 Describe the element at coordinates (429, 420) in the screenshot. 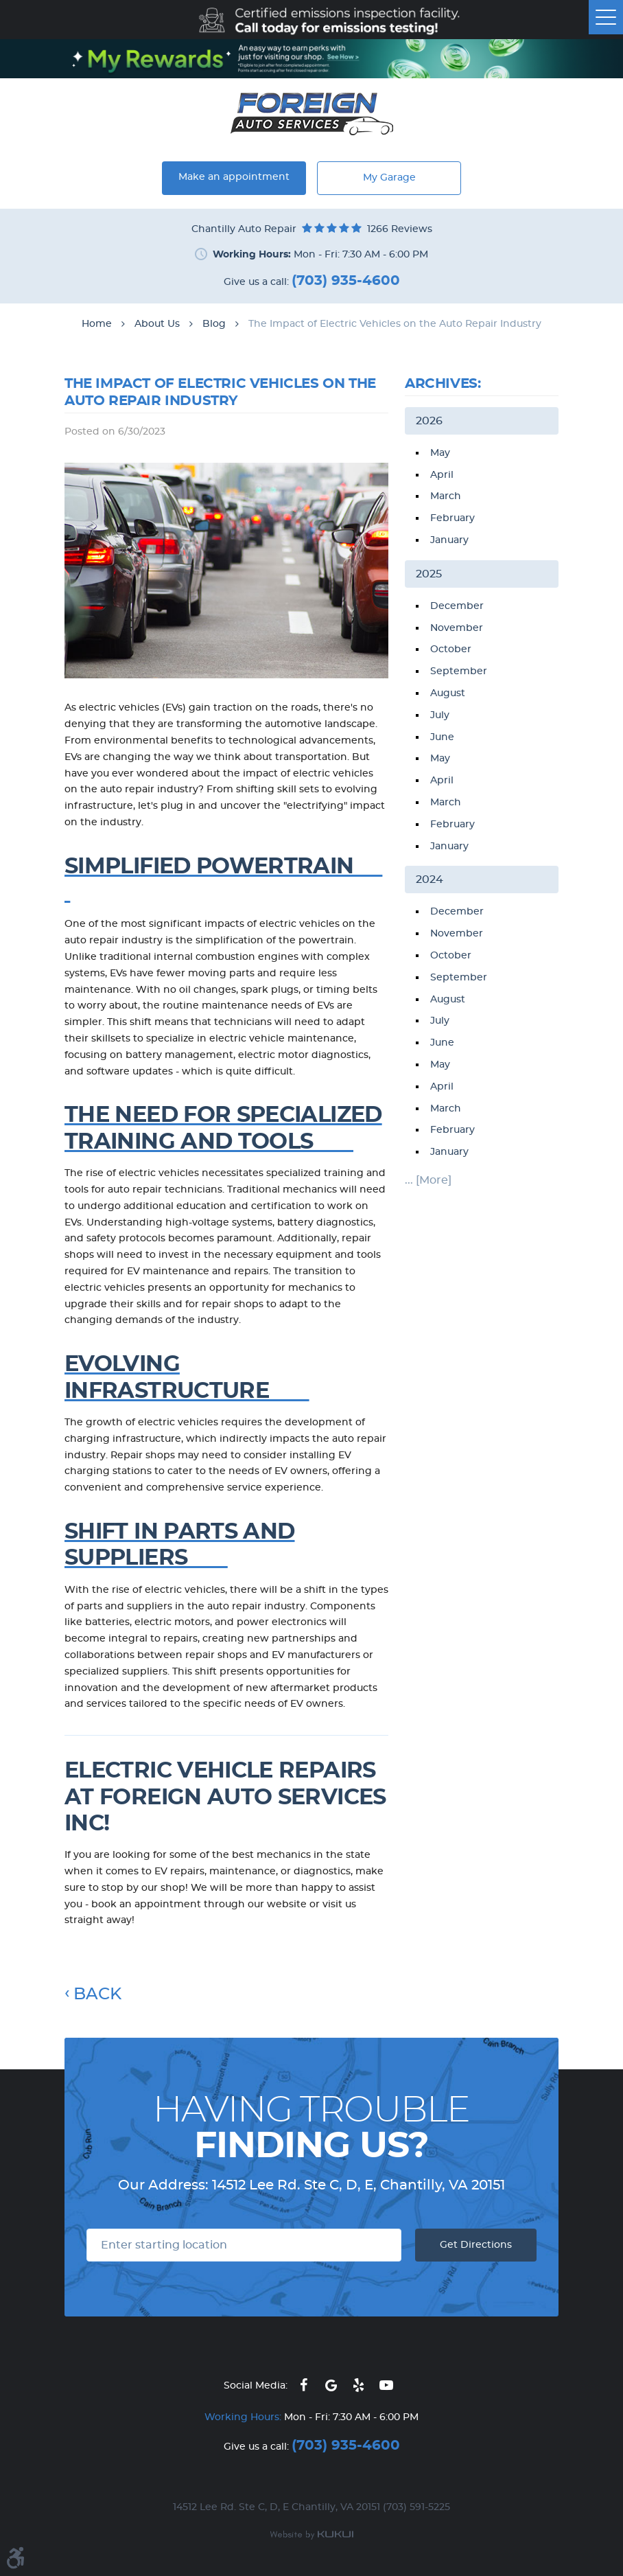

I see `2026` at that location.